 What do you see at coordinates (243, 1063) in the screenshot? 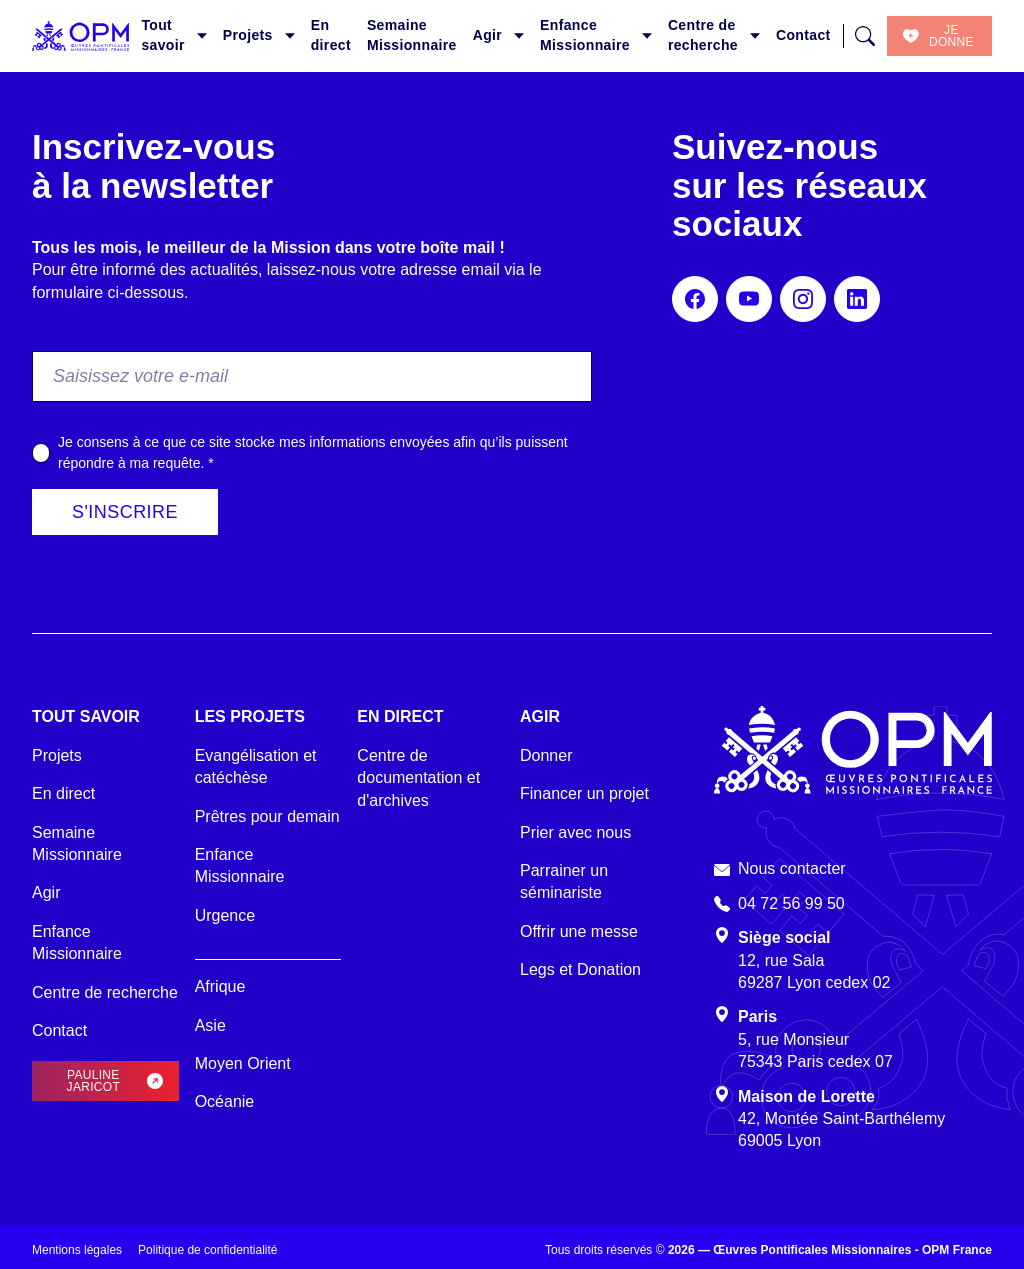
I see `Moyen Orient` at bounding box center [243, 1063].